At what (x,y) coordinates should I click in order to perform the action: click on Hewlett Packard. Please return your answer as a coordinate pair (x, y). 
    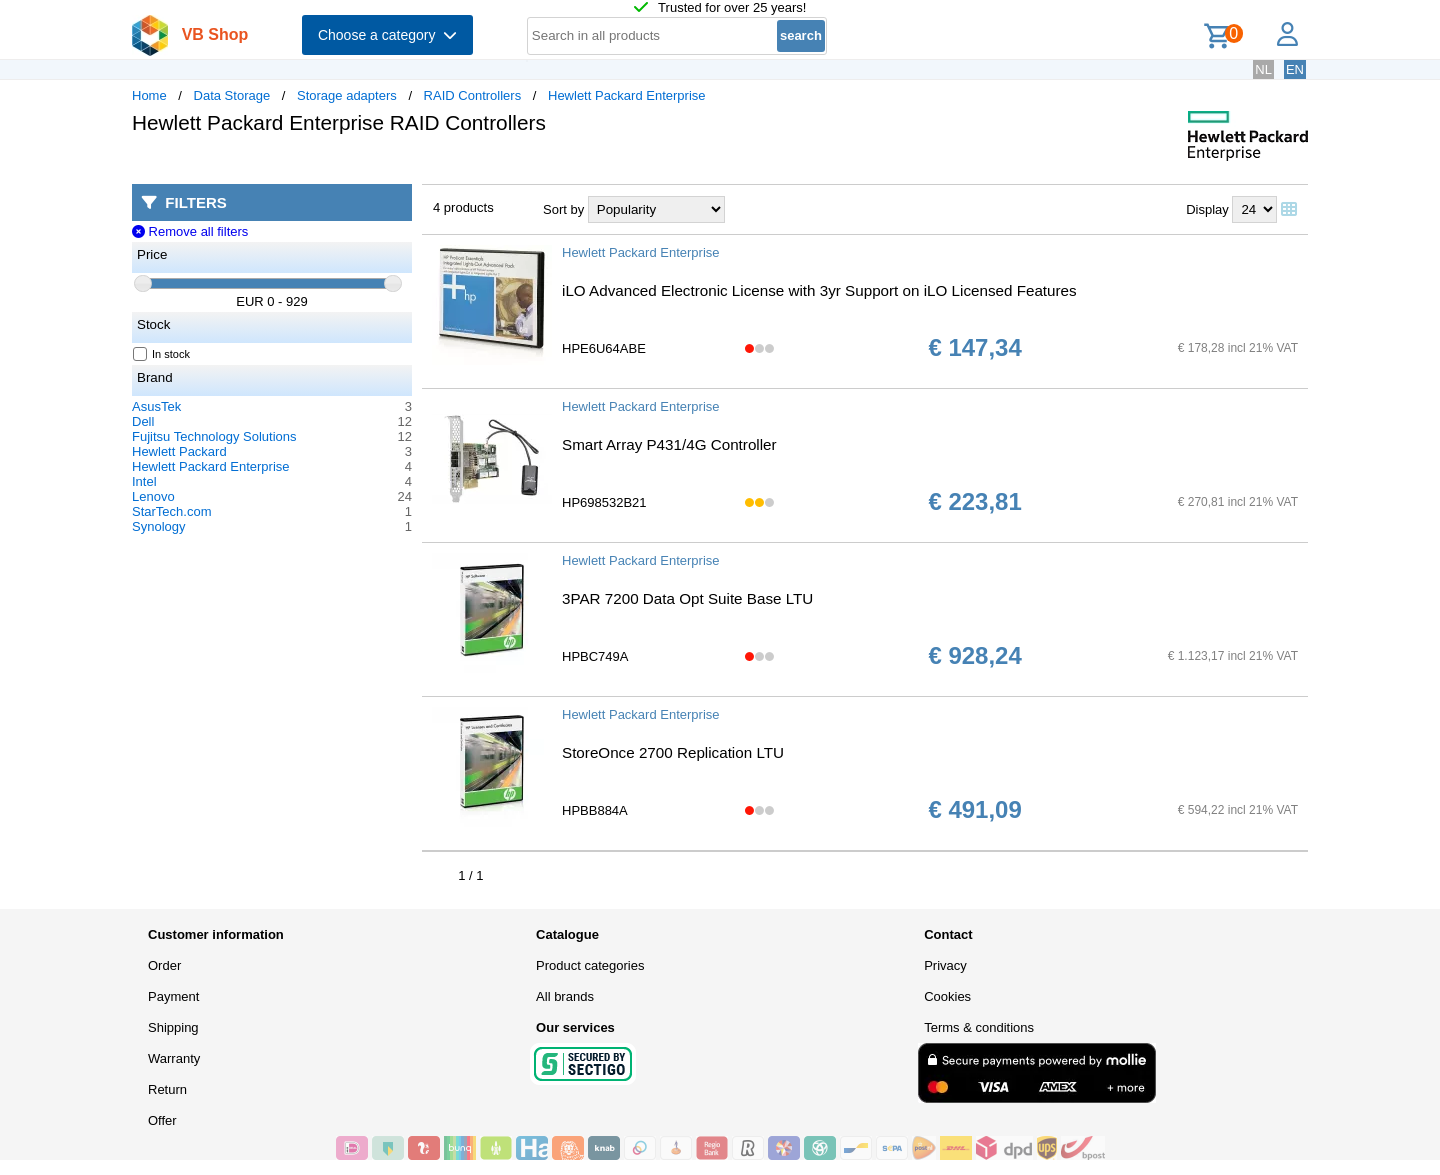
    Looking at the image, I should click on (179, 451).